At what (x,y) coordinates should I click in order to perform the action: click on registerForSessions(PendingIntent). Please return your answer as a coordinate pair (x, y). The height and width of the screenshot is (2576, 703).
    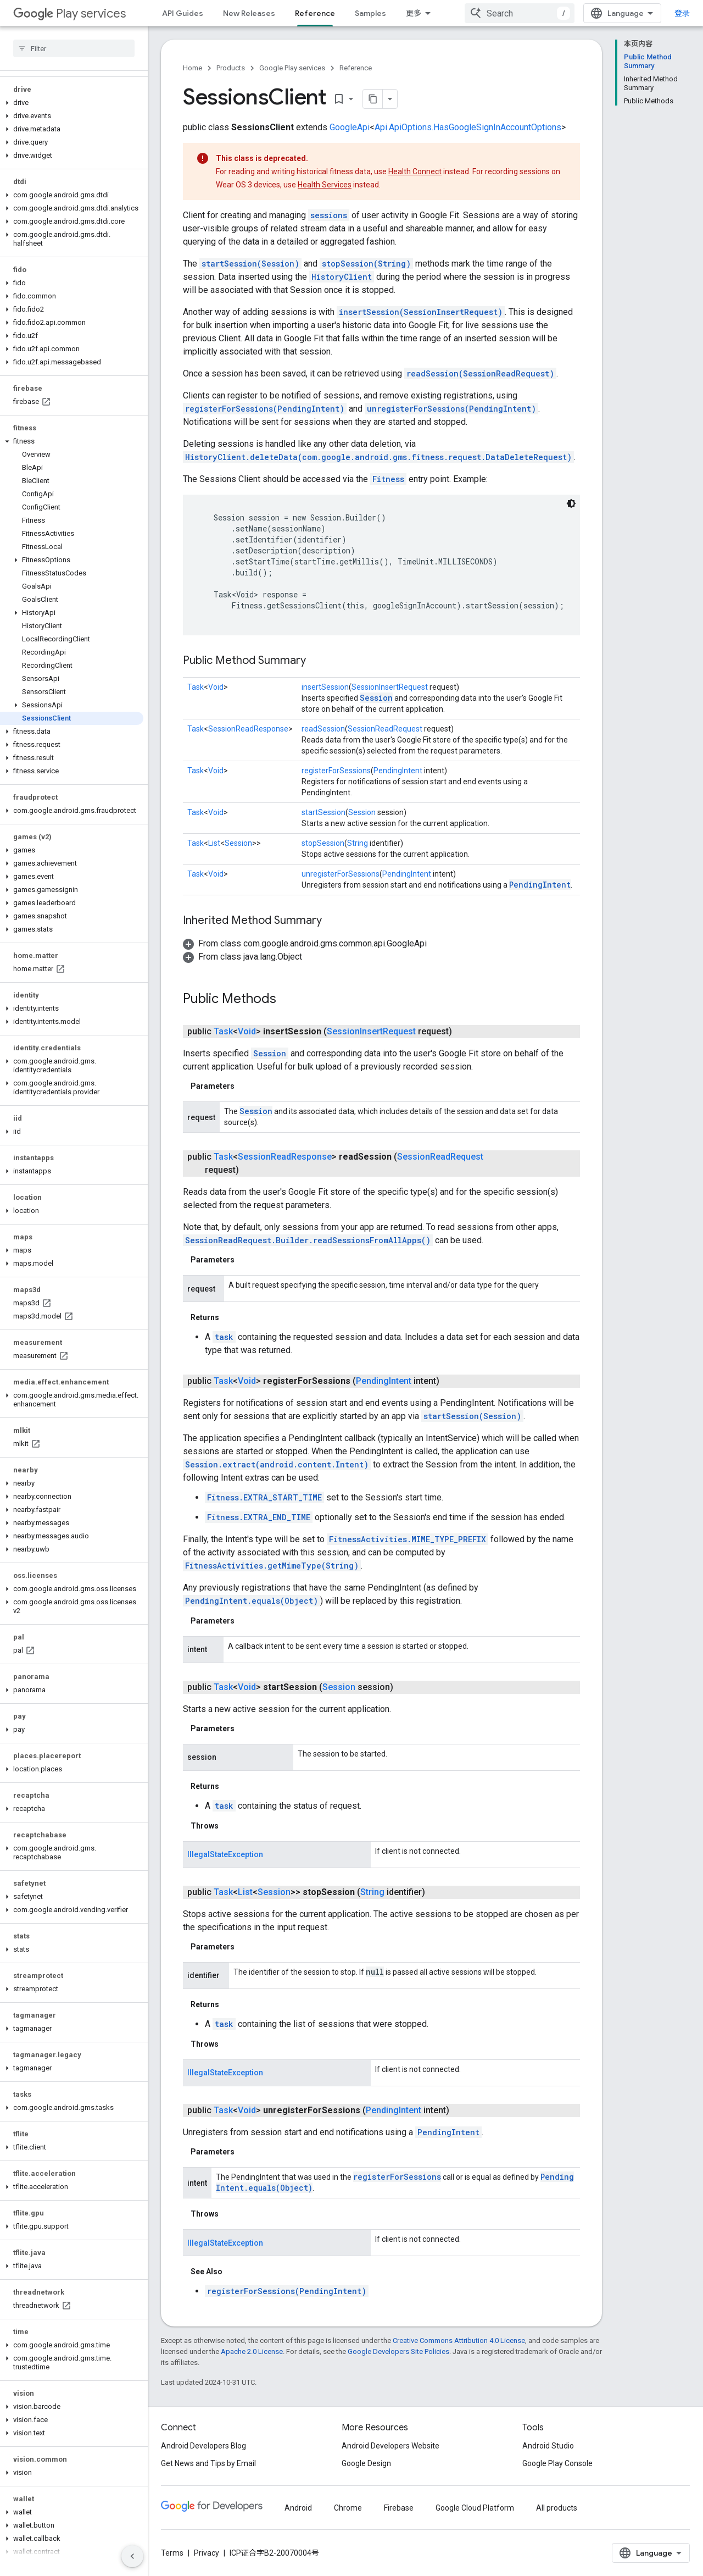
    Looking at the image, I should click on (264, 408).